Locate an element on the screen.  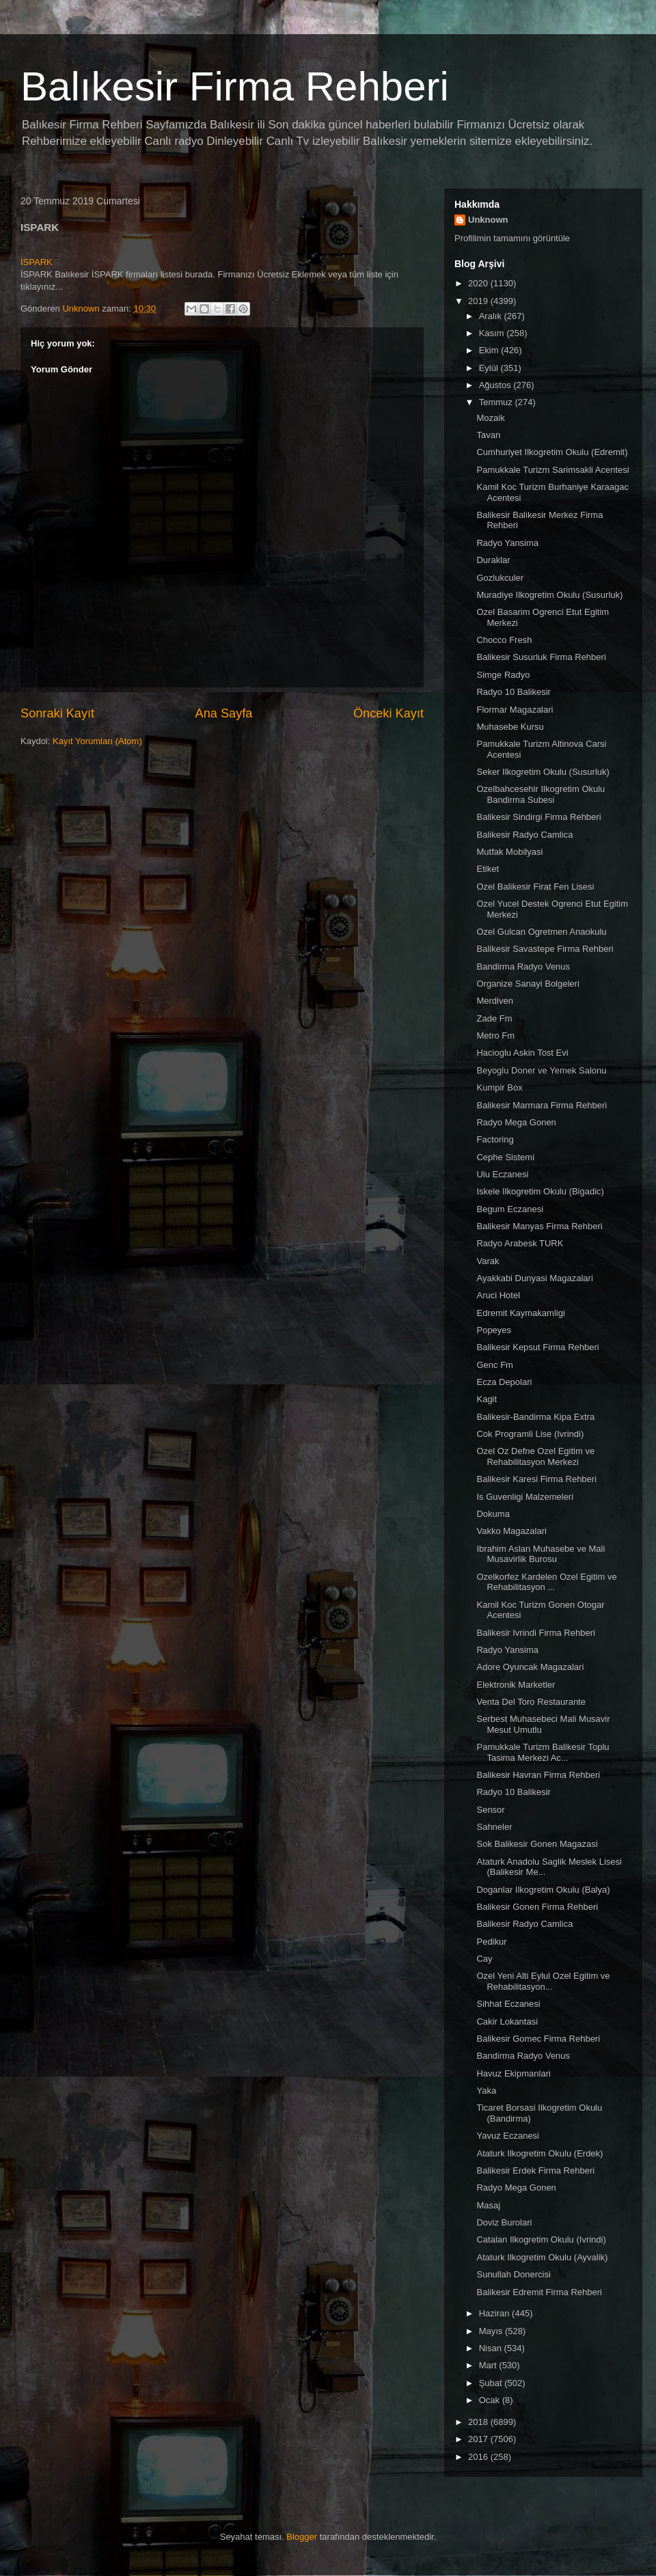
Ayakkabi Dunyasi Magazalari is located at coordinates (534, 1278).